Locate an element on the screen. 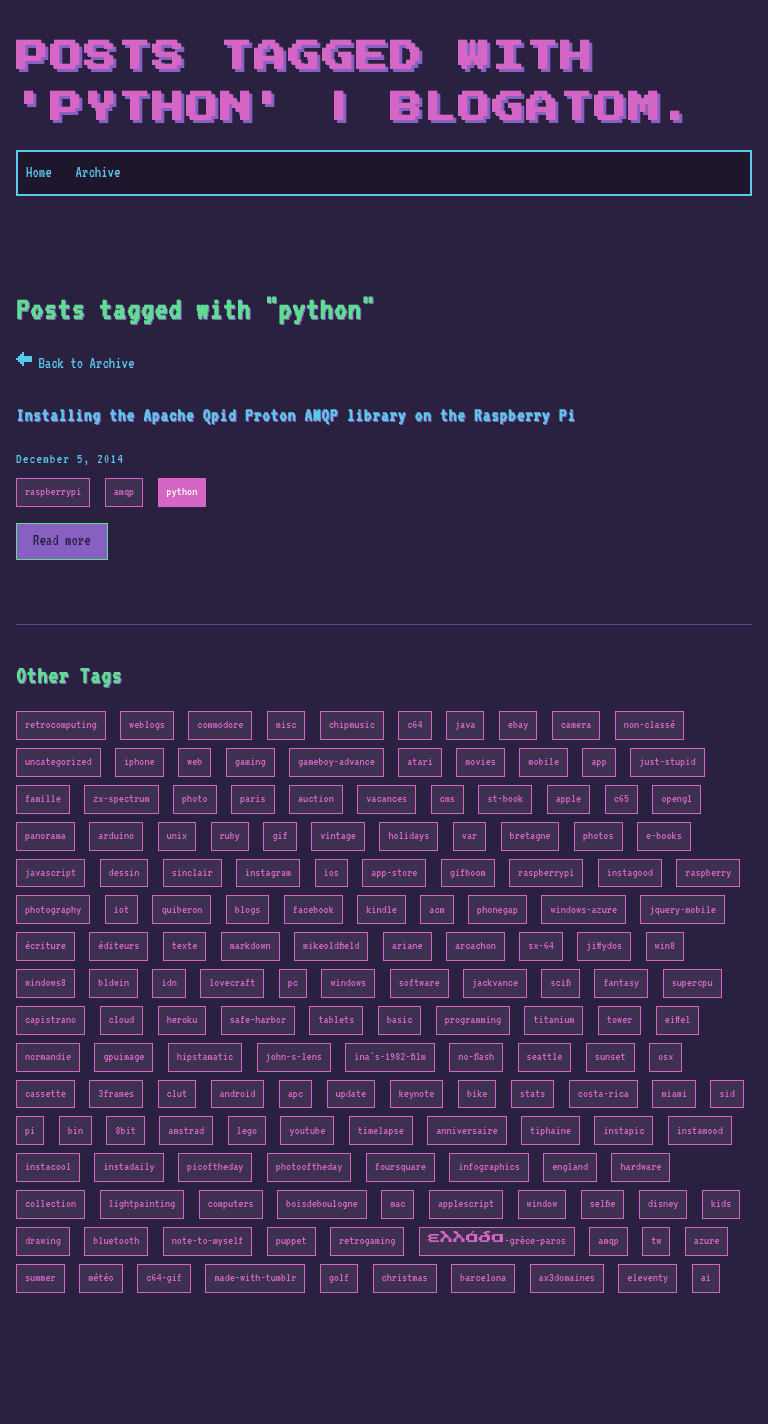  auction is located at coordinates (316, 798).